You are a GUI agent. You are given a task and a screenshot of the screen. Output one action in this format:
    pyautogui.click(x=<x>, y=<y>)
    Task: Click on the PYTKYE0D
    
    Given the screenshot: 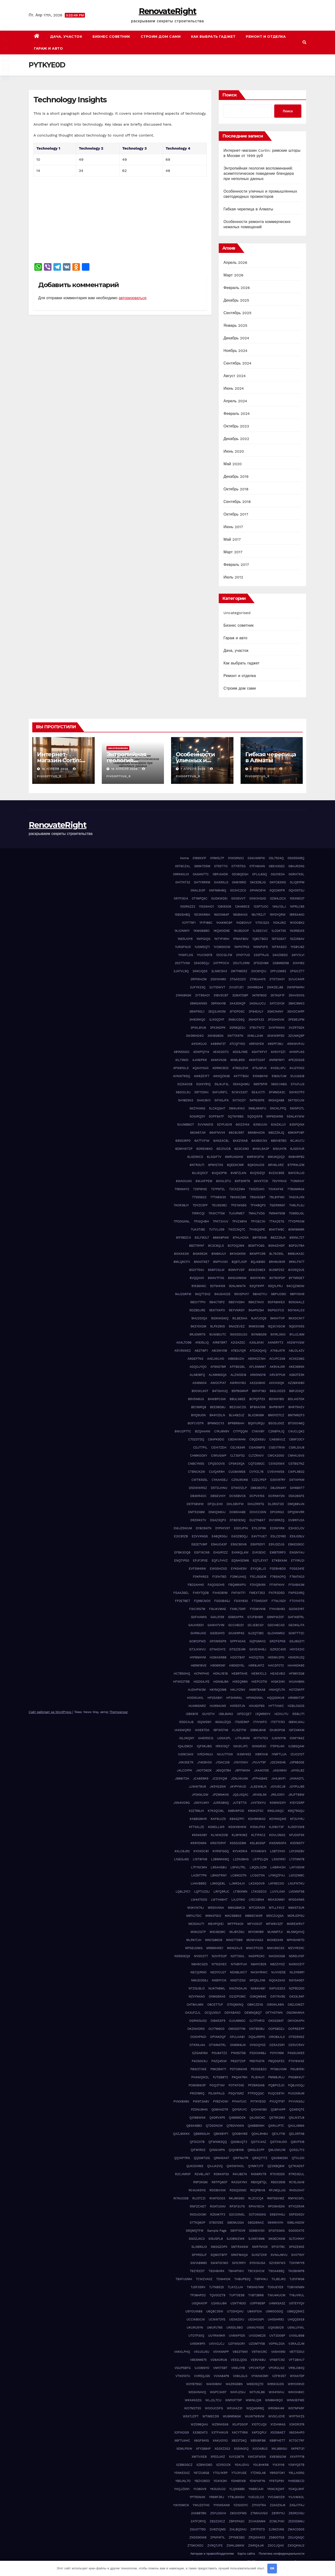 What is the action you would take?
    pyautogui.click(x=258, y=2101)
    